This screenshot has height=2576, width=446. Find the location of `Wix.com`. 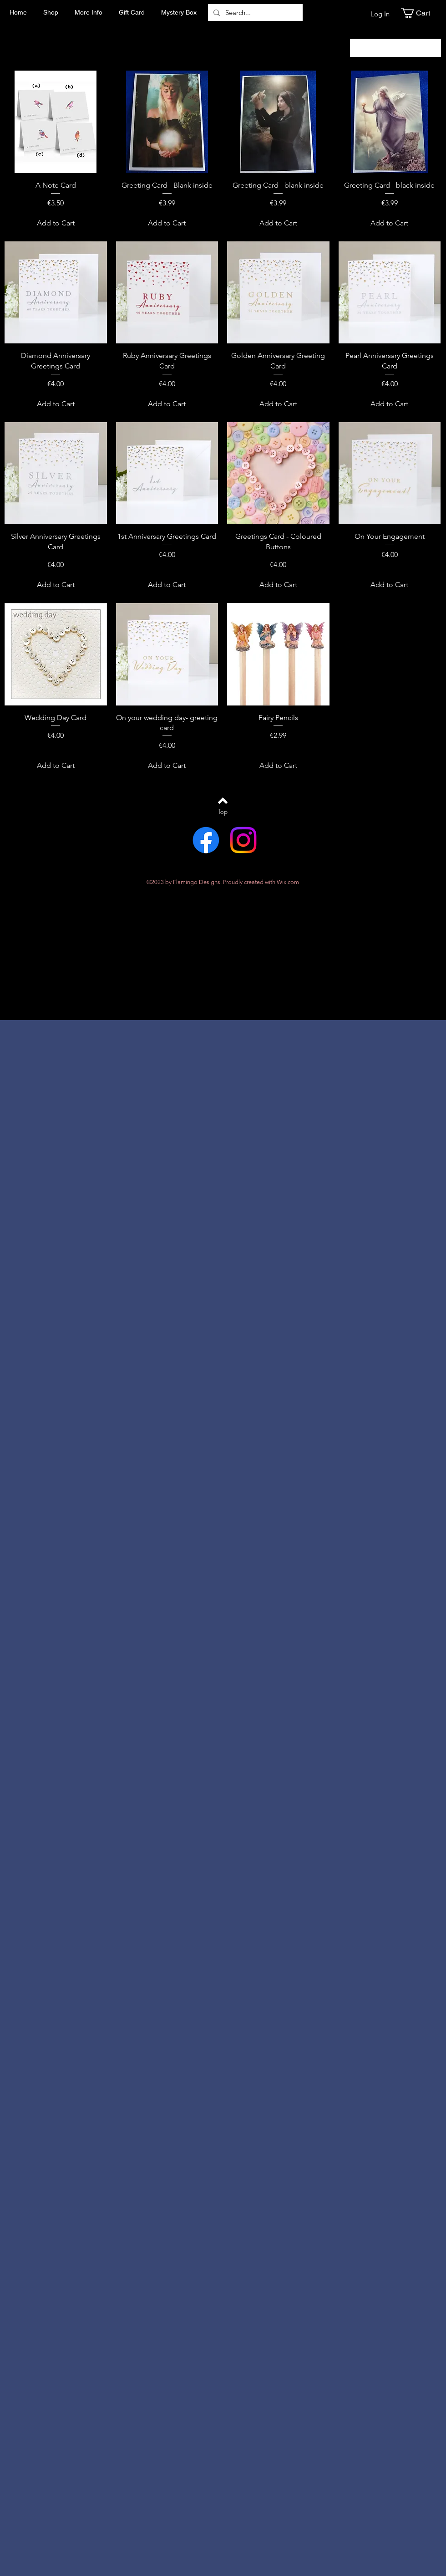

Wix.com is located at coordinates (288, 882).